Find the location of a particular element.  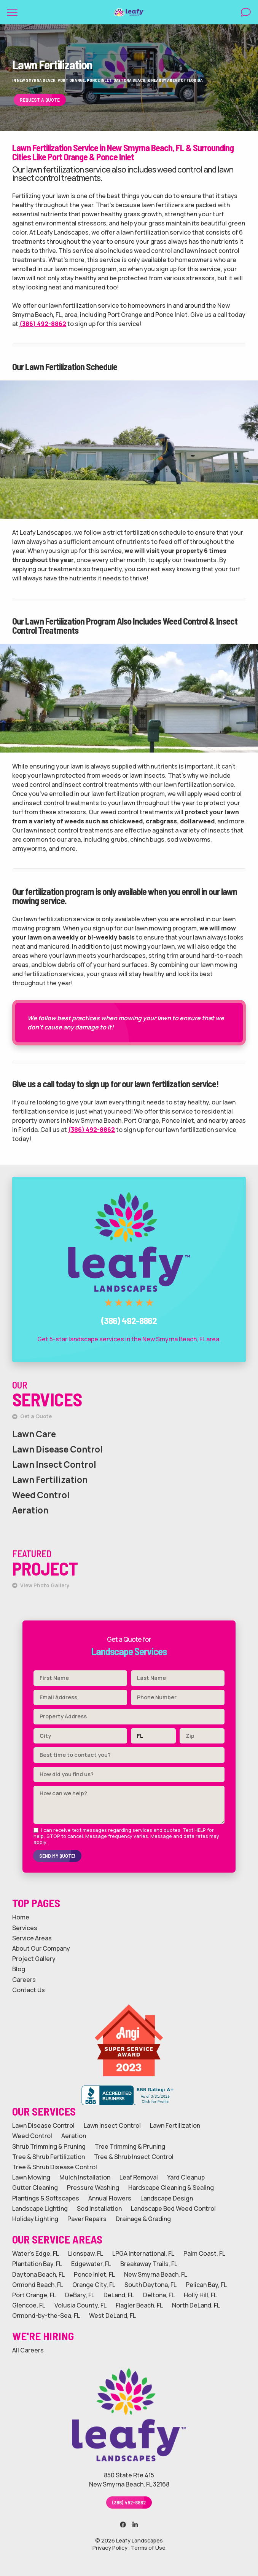

Shrub Trimming & Pruning is located at coordinates (49, 2146).